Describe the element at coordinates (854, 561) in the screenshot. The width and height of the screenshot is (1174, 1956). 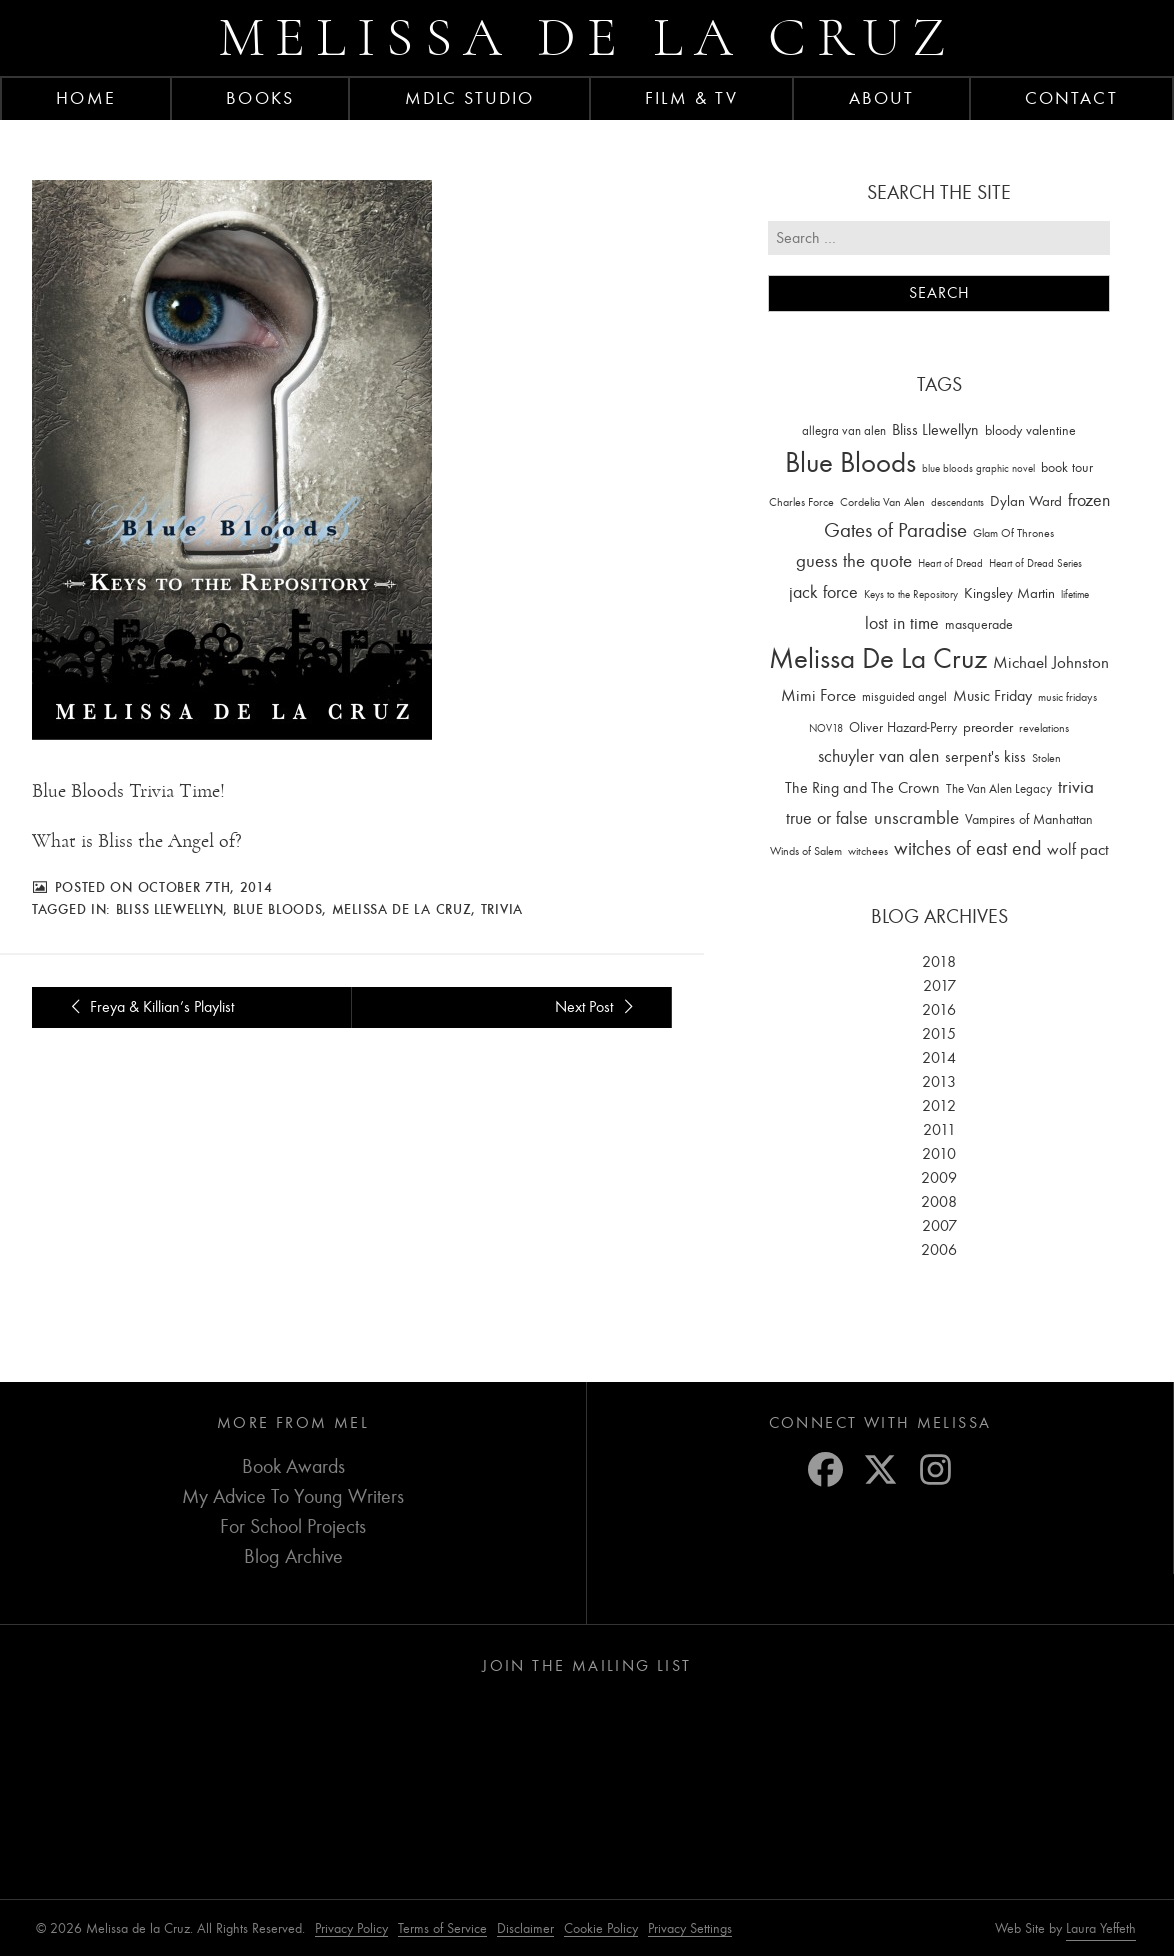
I see `guess the quote [guess the quote (94 items)]` at that location.